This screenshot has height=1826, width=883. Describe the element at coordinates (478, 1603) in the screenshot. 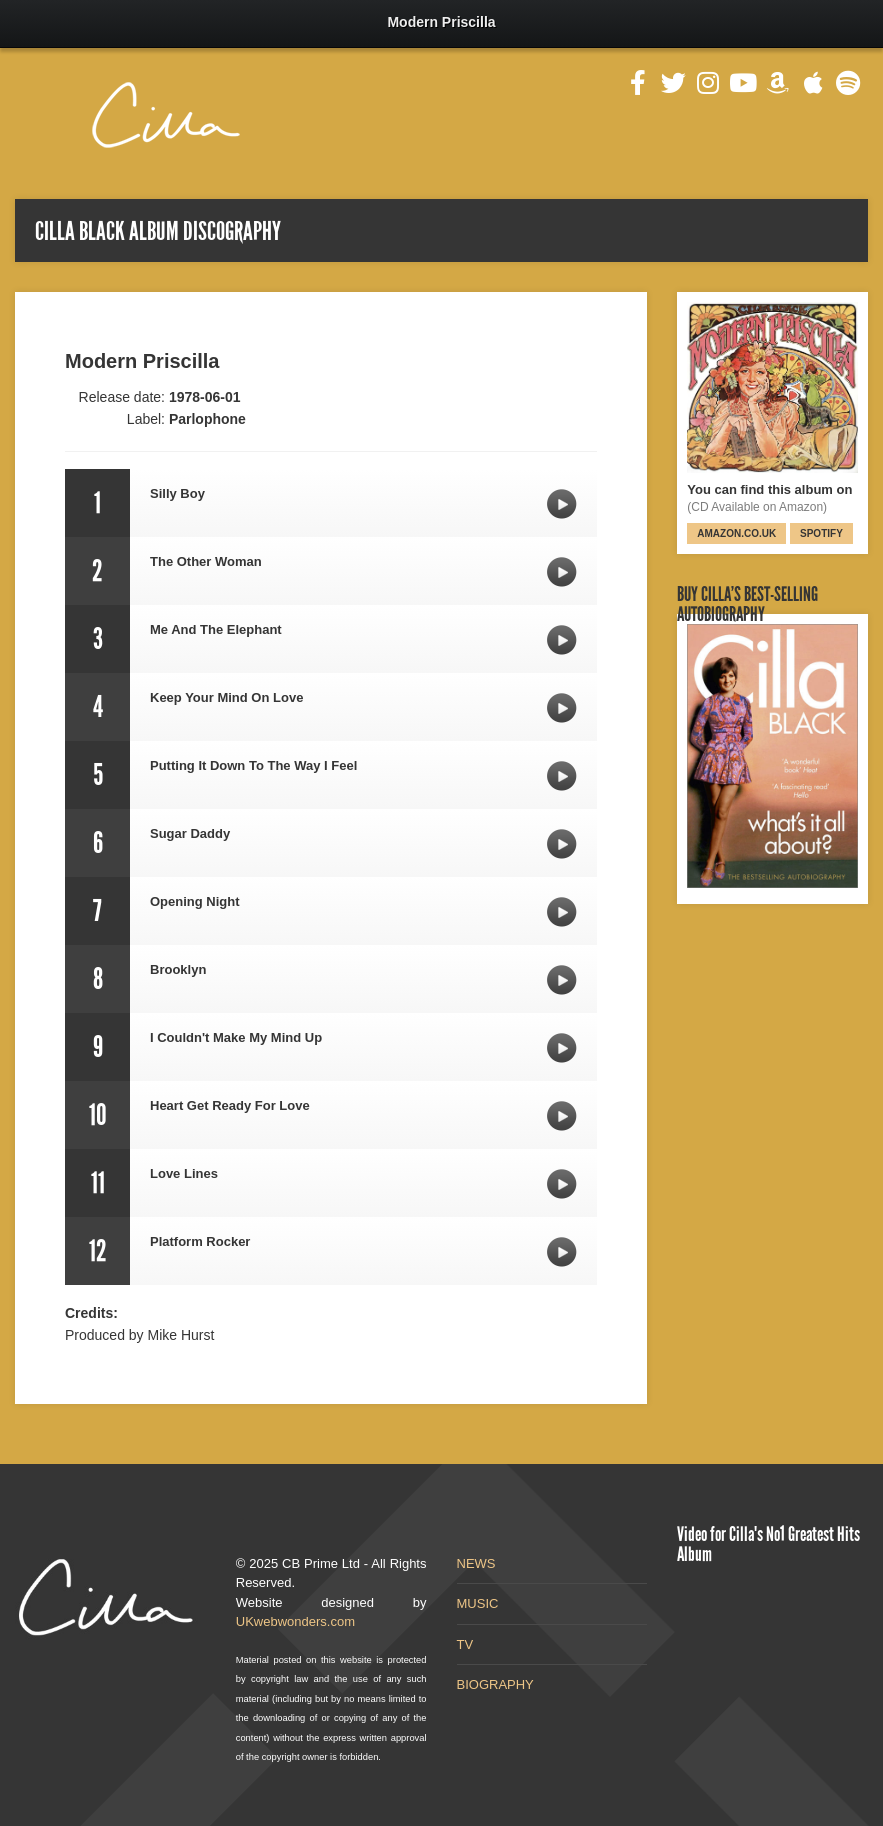

I see `MUSIC` at that location.